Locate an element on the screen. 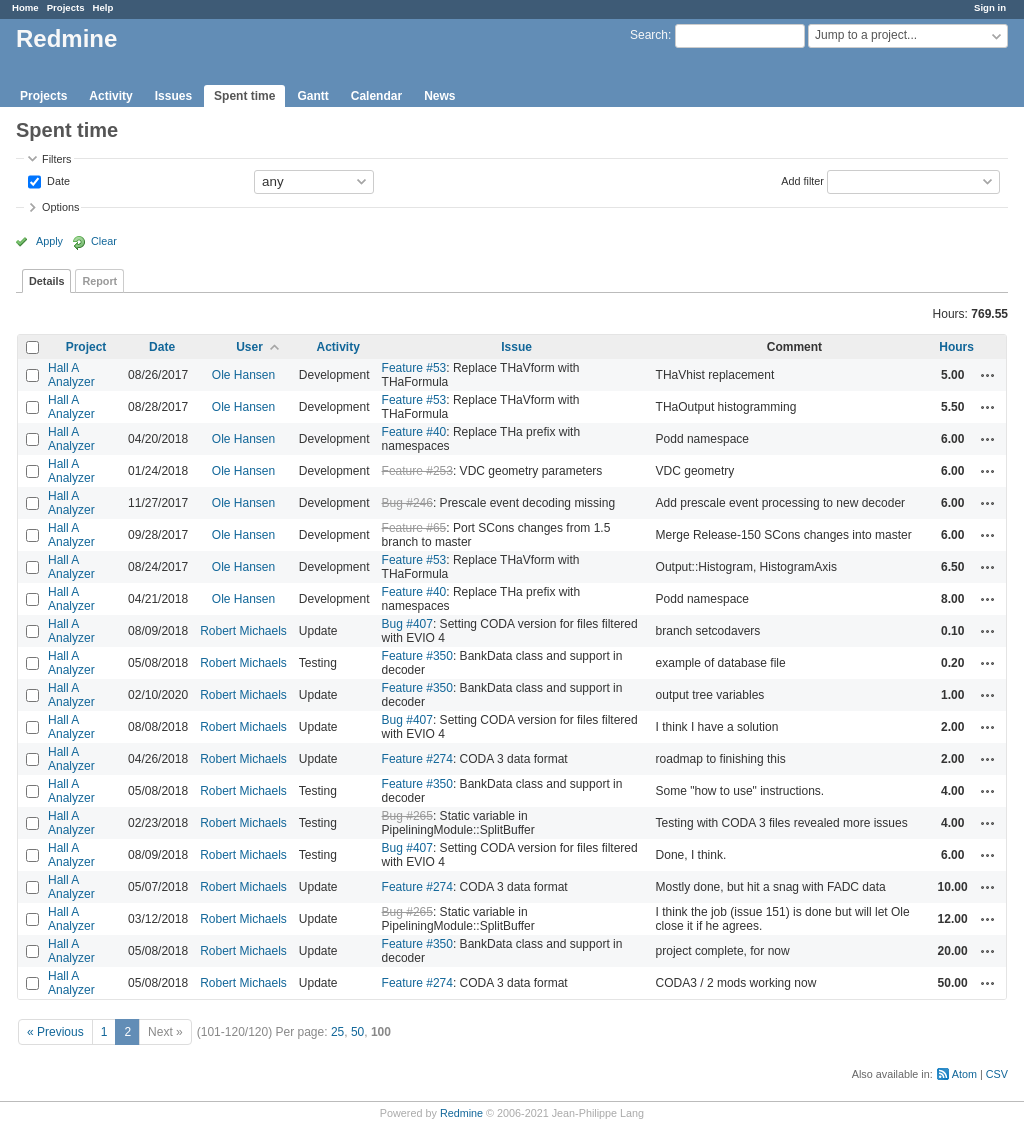 The image size is (1024, 1124). Activity is located at coordinates (110, 96).